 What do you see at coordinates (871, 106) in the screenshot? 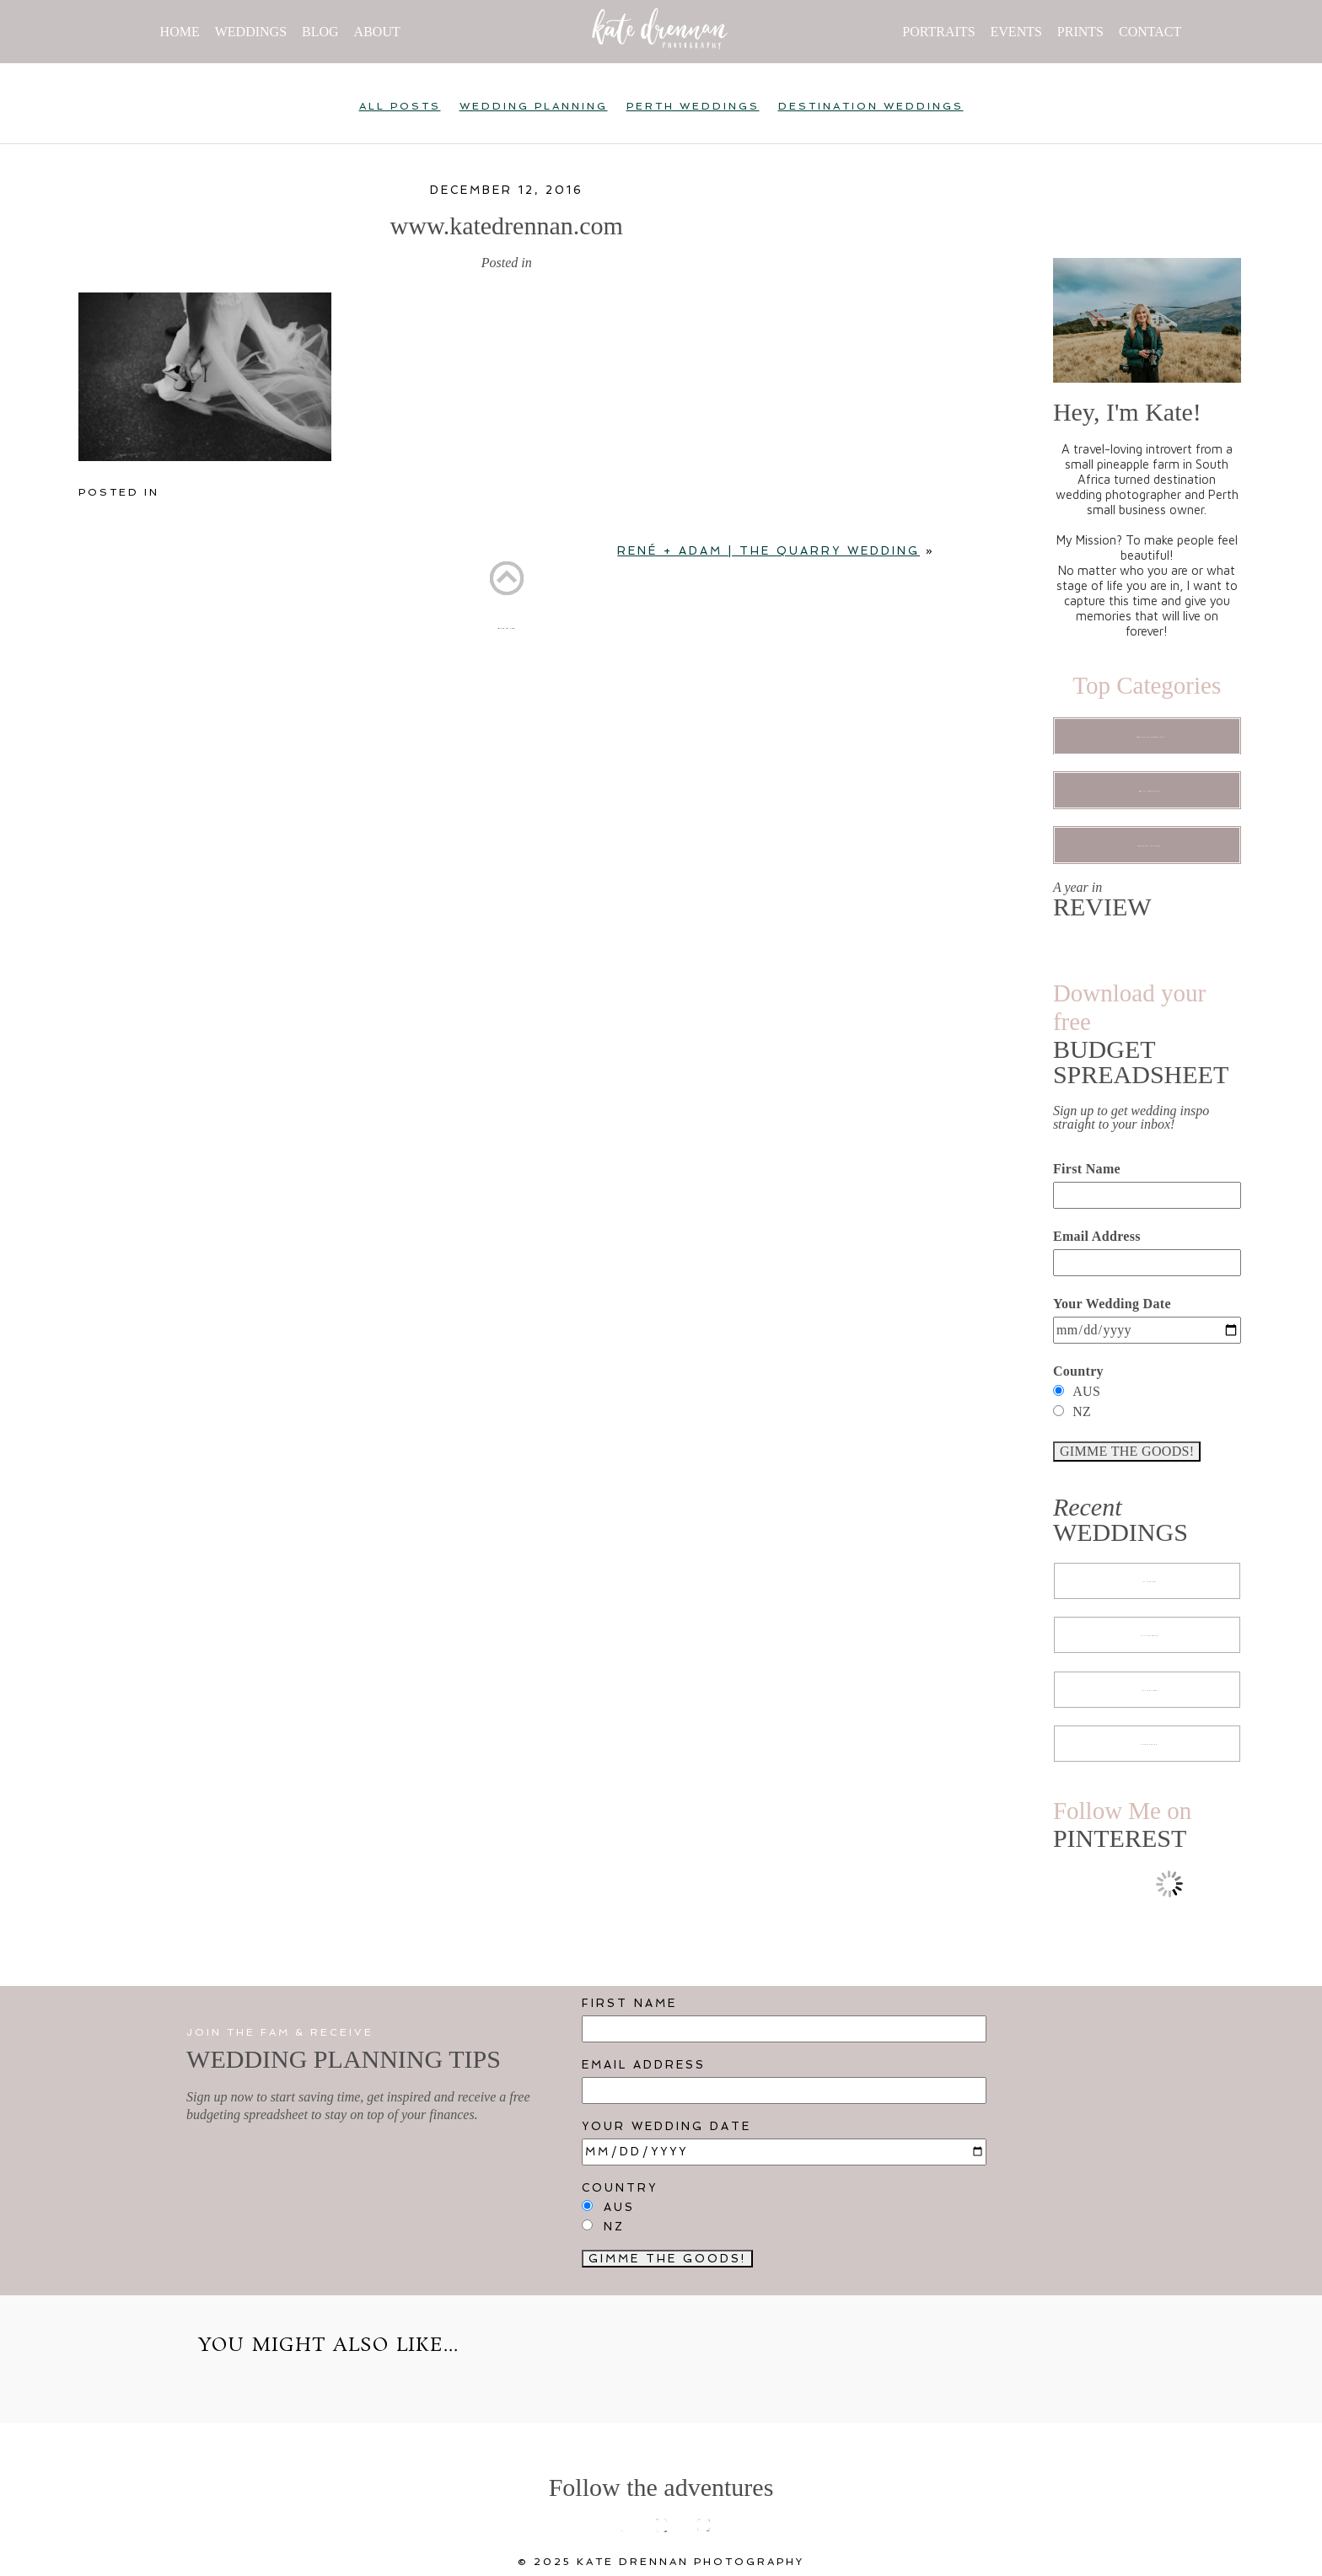
I see `Destination Weddings` at bounding box center [871, 106].